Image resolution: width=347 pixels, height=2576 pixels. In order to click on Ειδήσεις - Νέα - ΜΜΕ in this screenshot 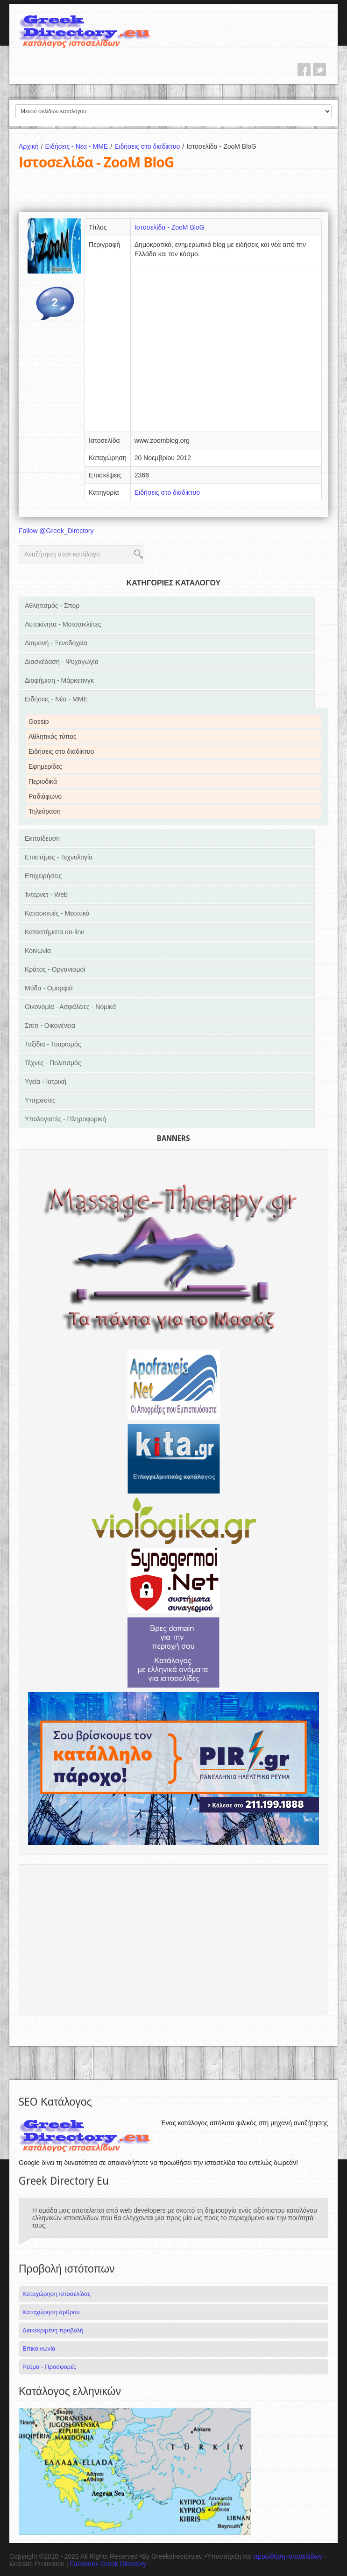, I will do `click(79, 146)`.